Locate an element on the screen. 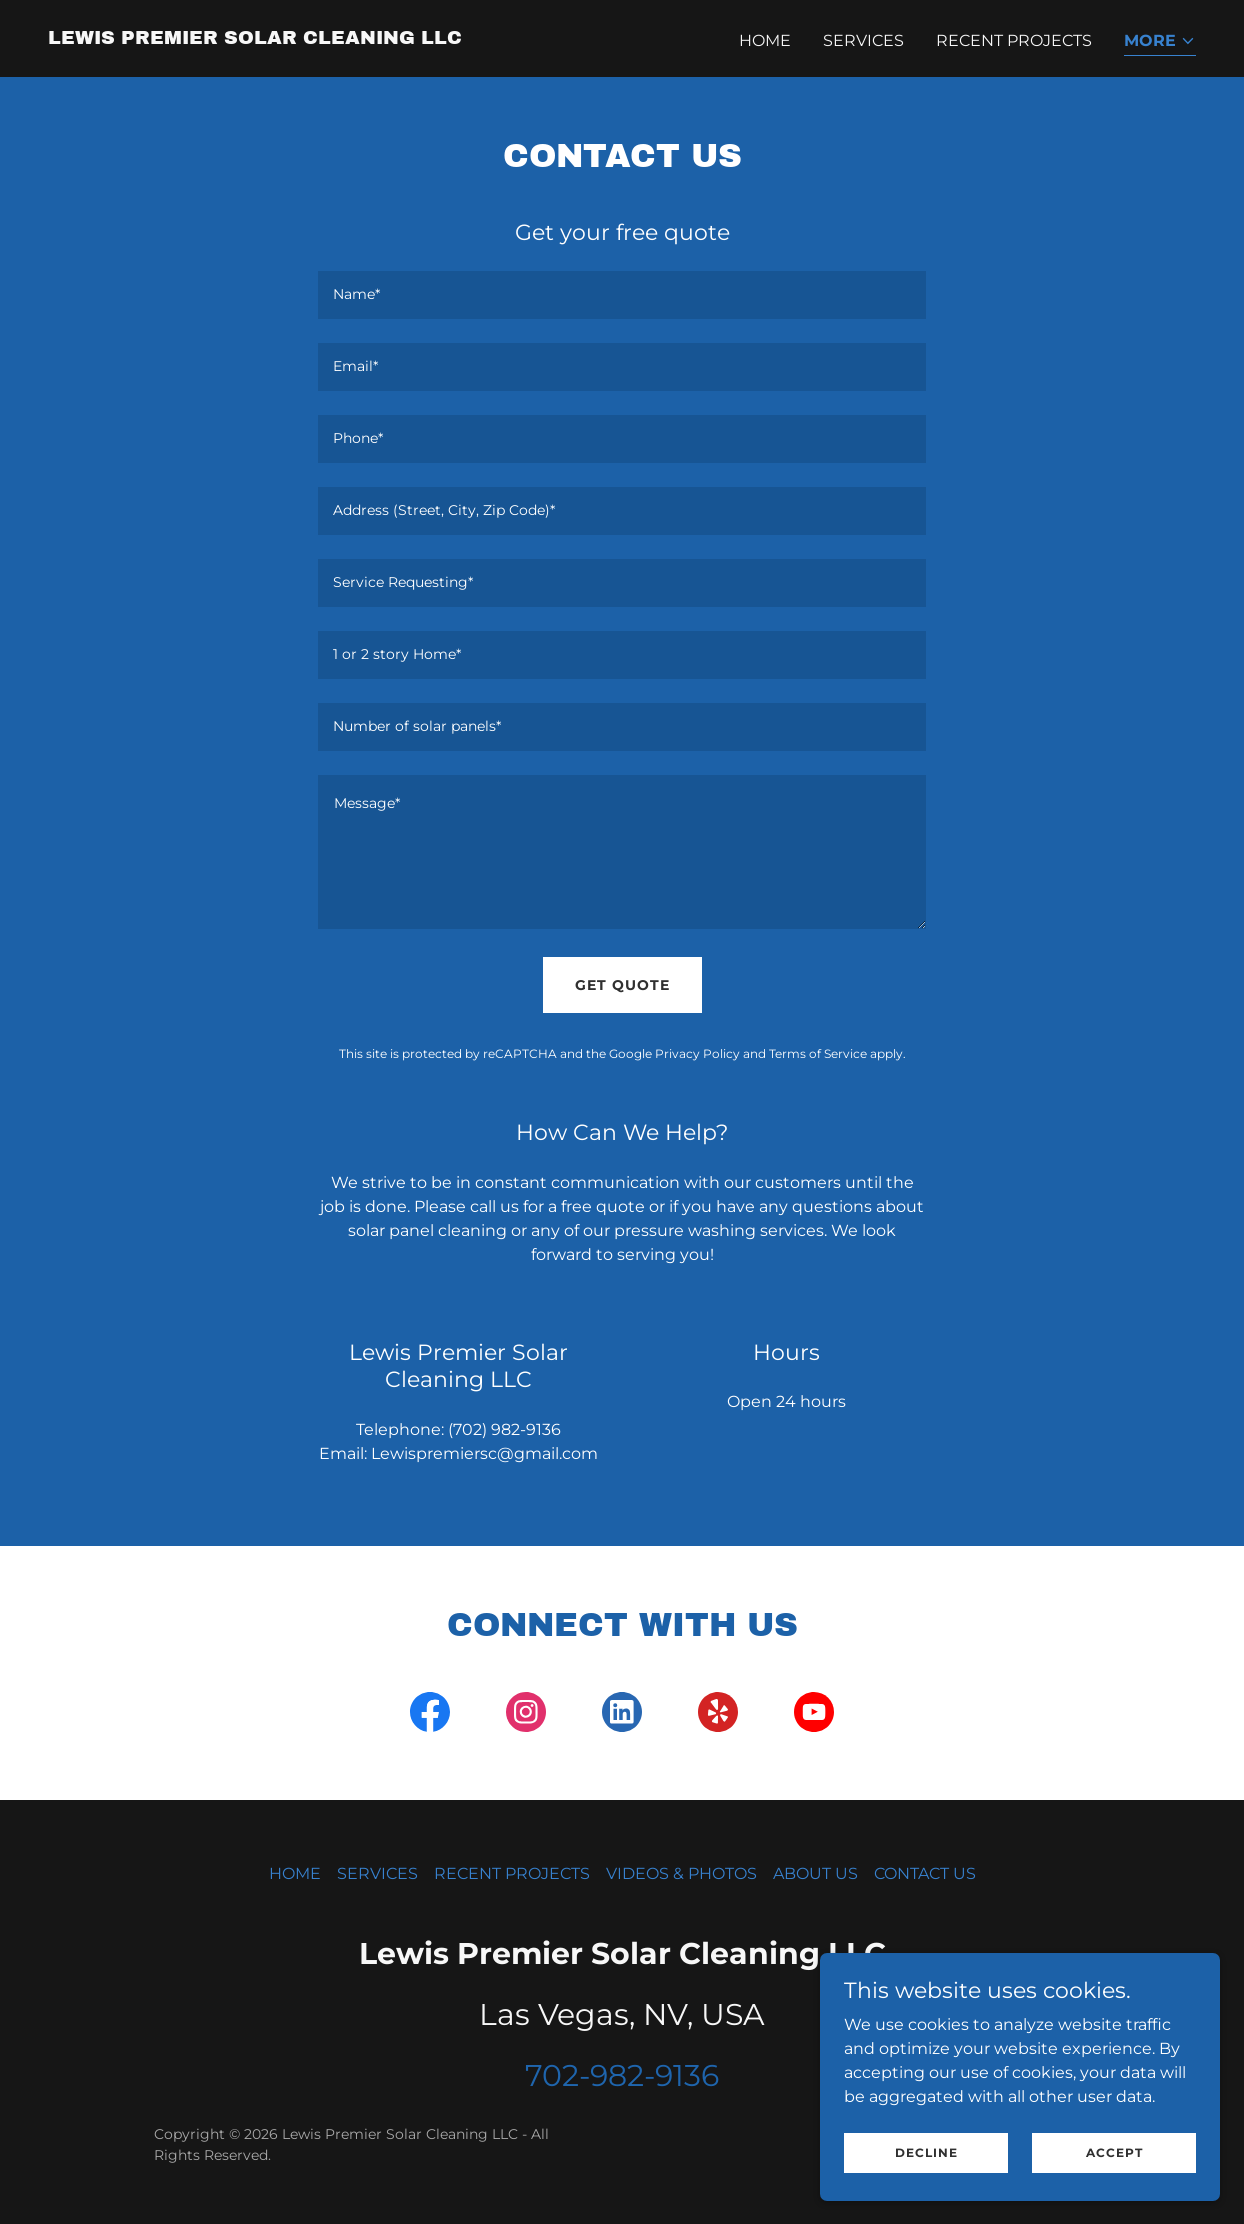  Get Quote is located at coordinates (622, 985).